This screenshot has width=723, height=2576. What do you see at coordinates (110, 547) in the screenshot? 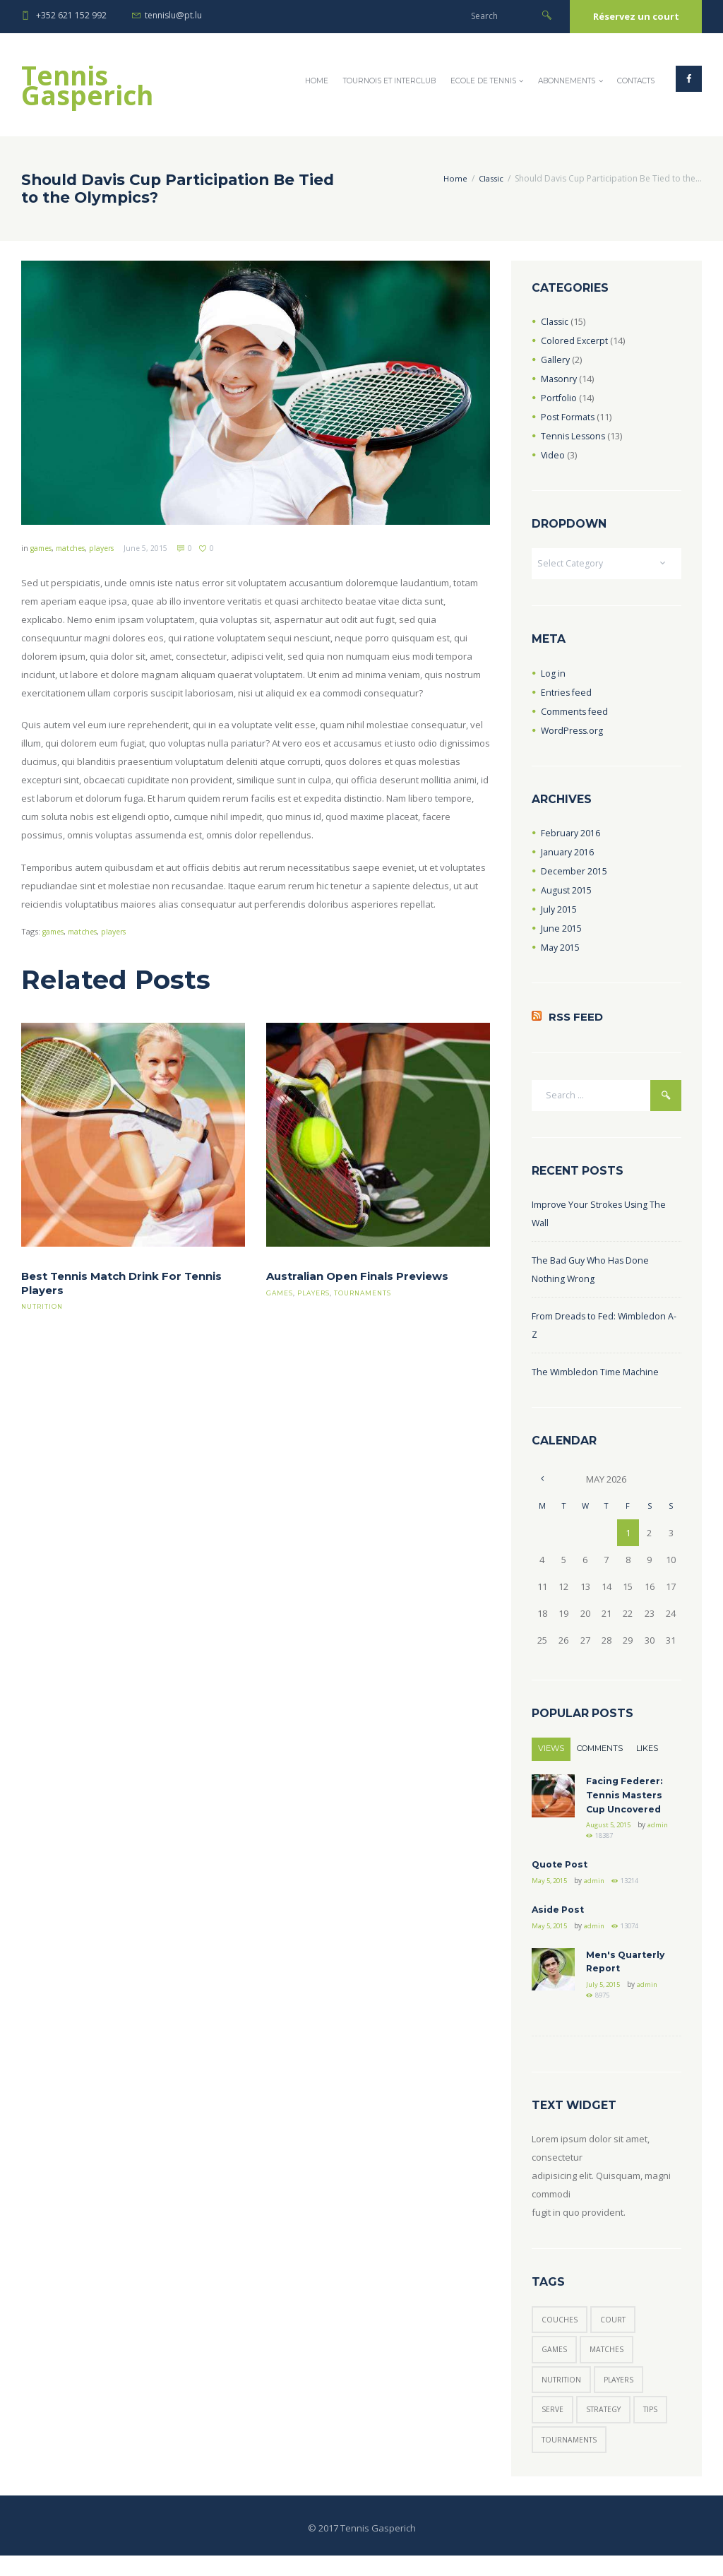
I see `players` at bounding box center [110, 547].